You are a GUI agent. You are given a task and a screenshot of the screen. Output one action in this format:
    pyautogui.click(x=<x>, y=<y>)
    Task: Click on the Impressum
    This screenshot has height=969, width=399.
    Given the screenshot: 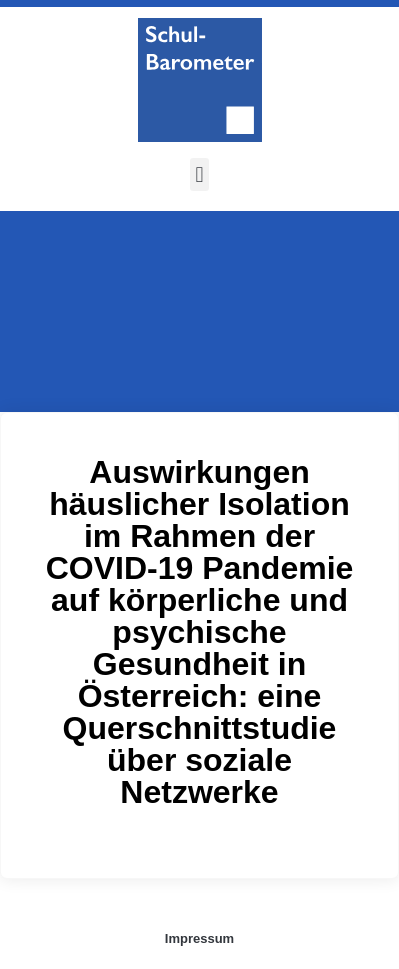 What is the action you would take?
    pyautogui.click(x=199, y=938)
    